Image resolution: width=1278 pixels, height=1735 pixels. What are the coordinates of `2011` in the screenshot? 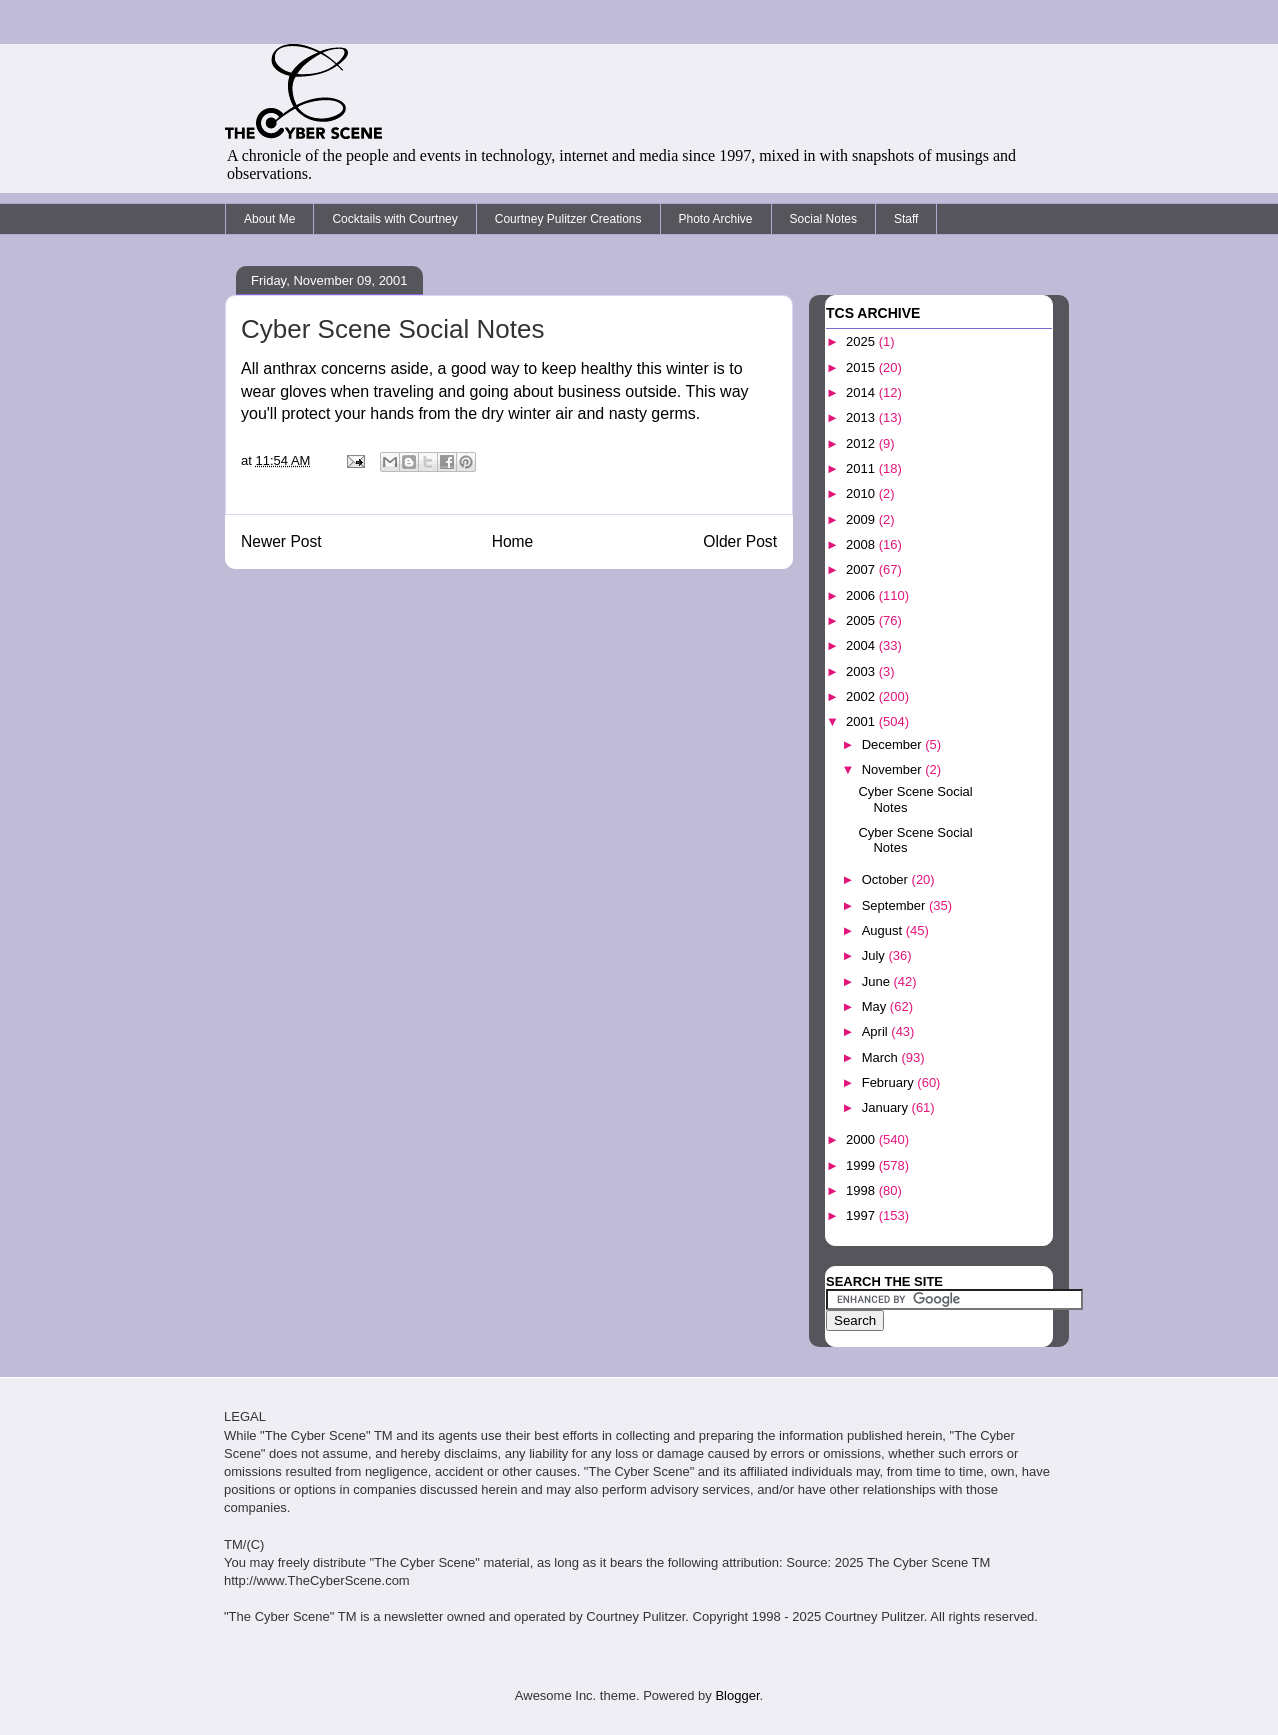 It's located at (862, 468).